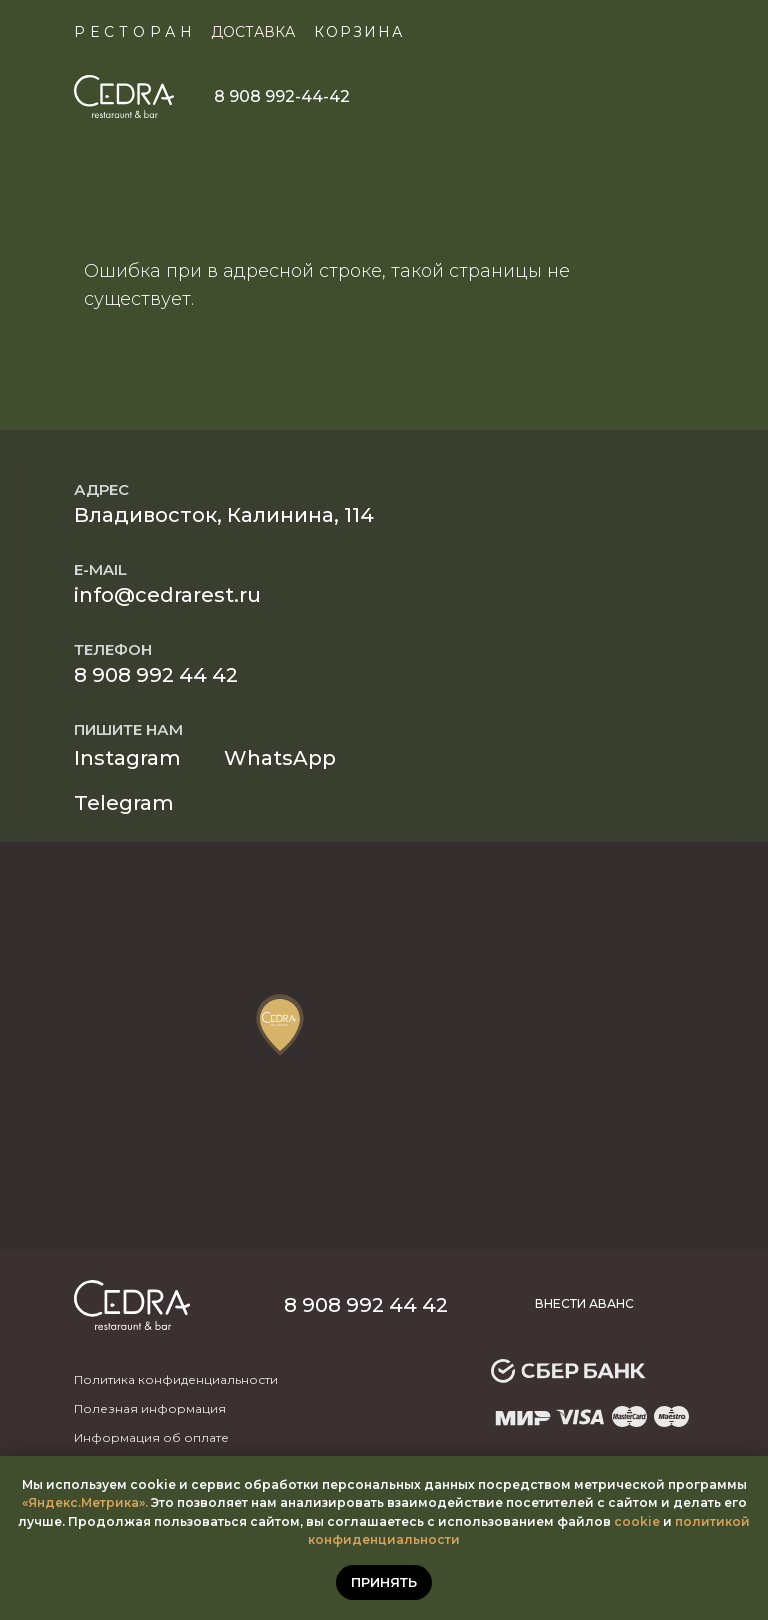 The height and width of the screenshot is (1620, 768). Describe the element at coordinates (176, 1379) in the screenshot. I see `Политика конфиденциальности` at that location.